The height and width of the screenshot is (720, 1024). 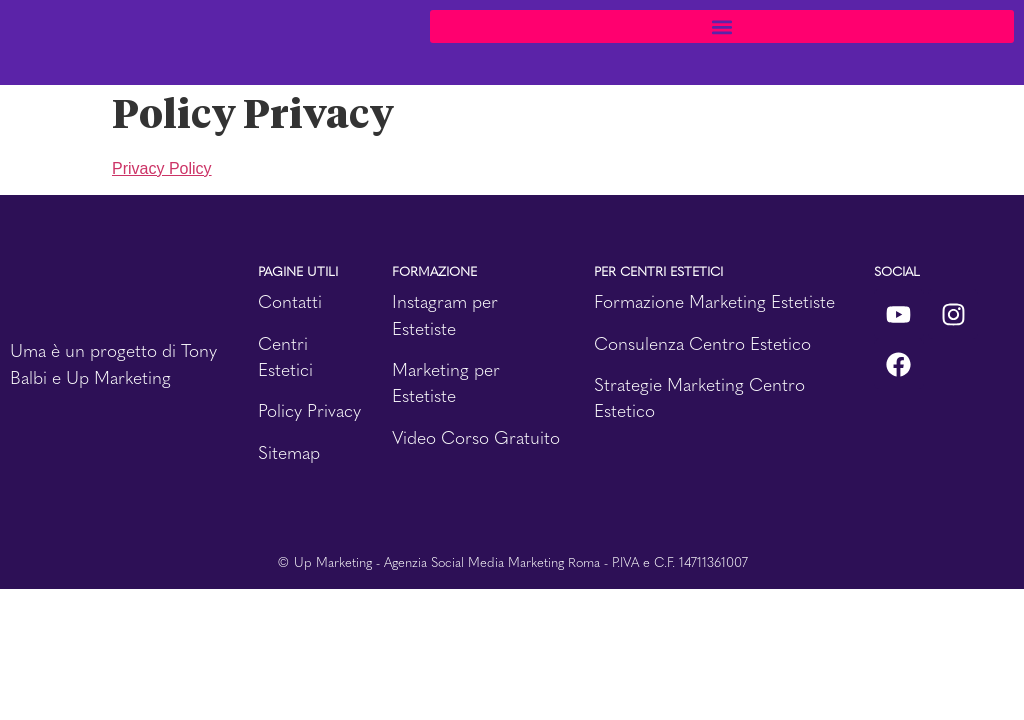 What do you see at coordinates (162, 168) in the screenshot?
I see `Privacy Policy` at bounding box center [162, 168].